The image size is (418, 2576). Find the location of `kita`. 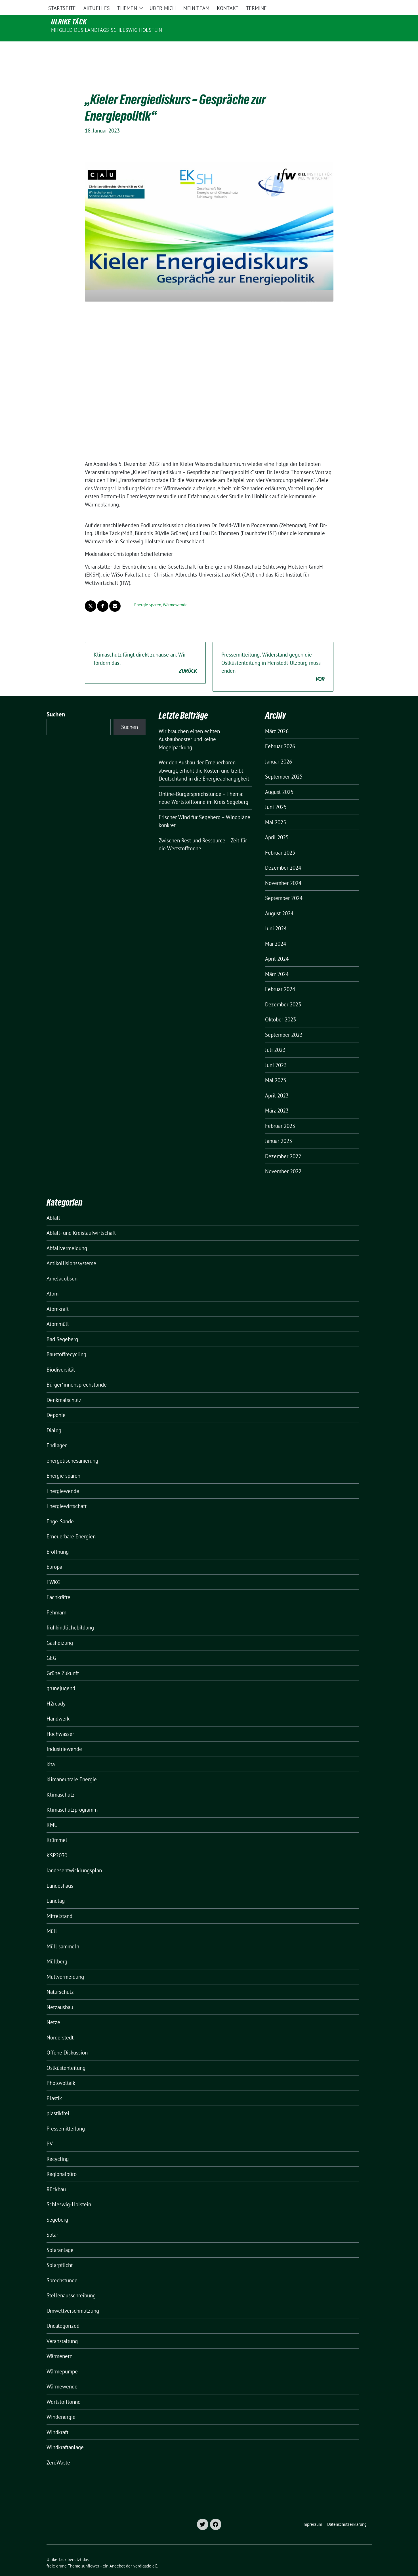

kita is located at coordinates (51, 1752).